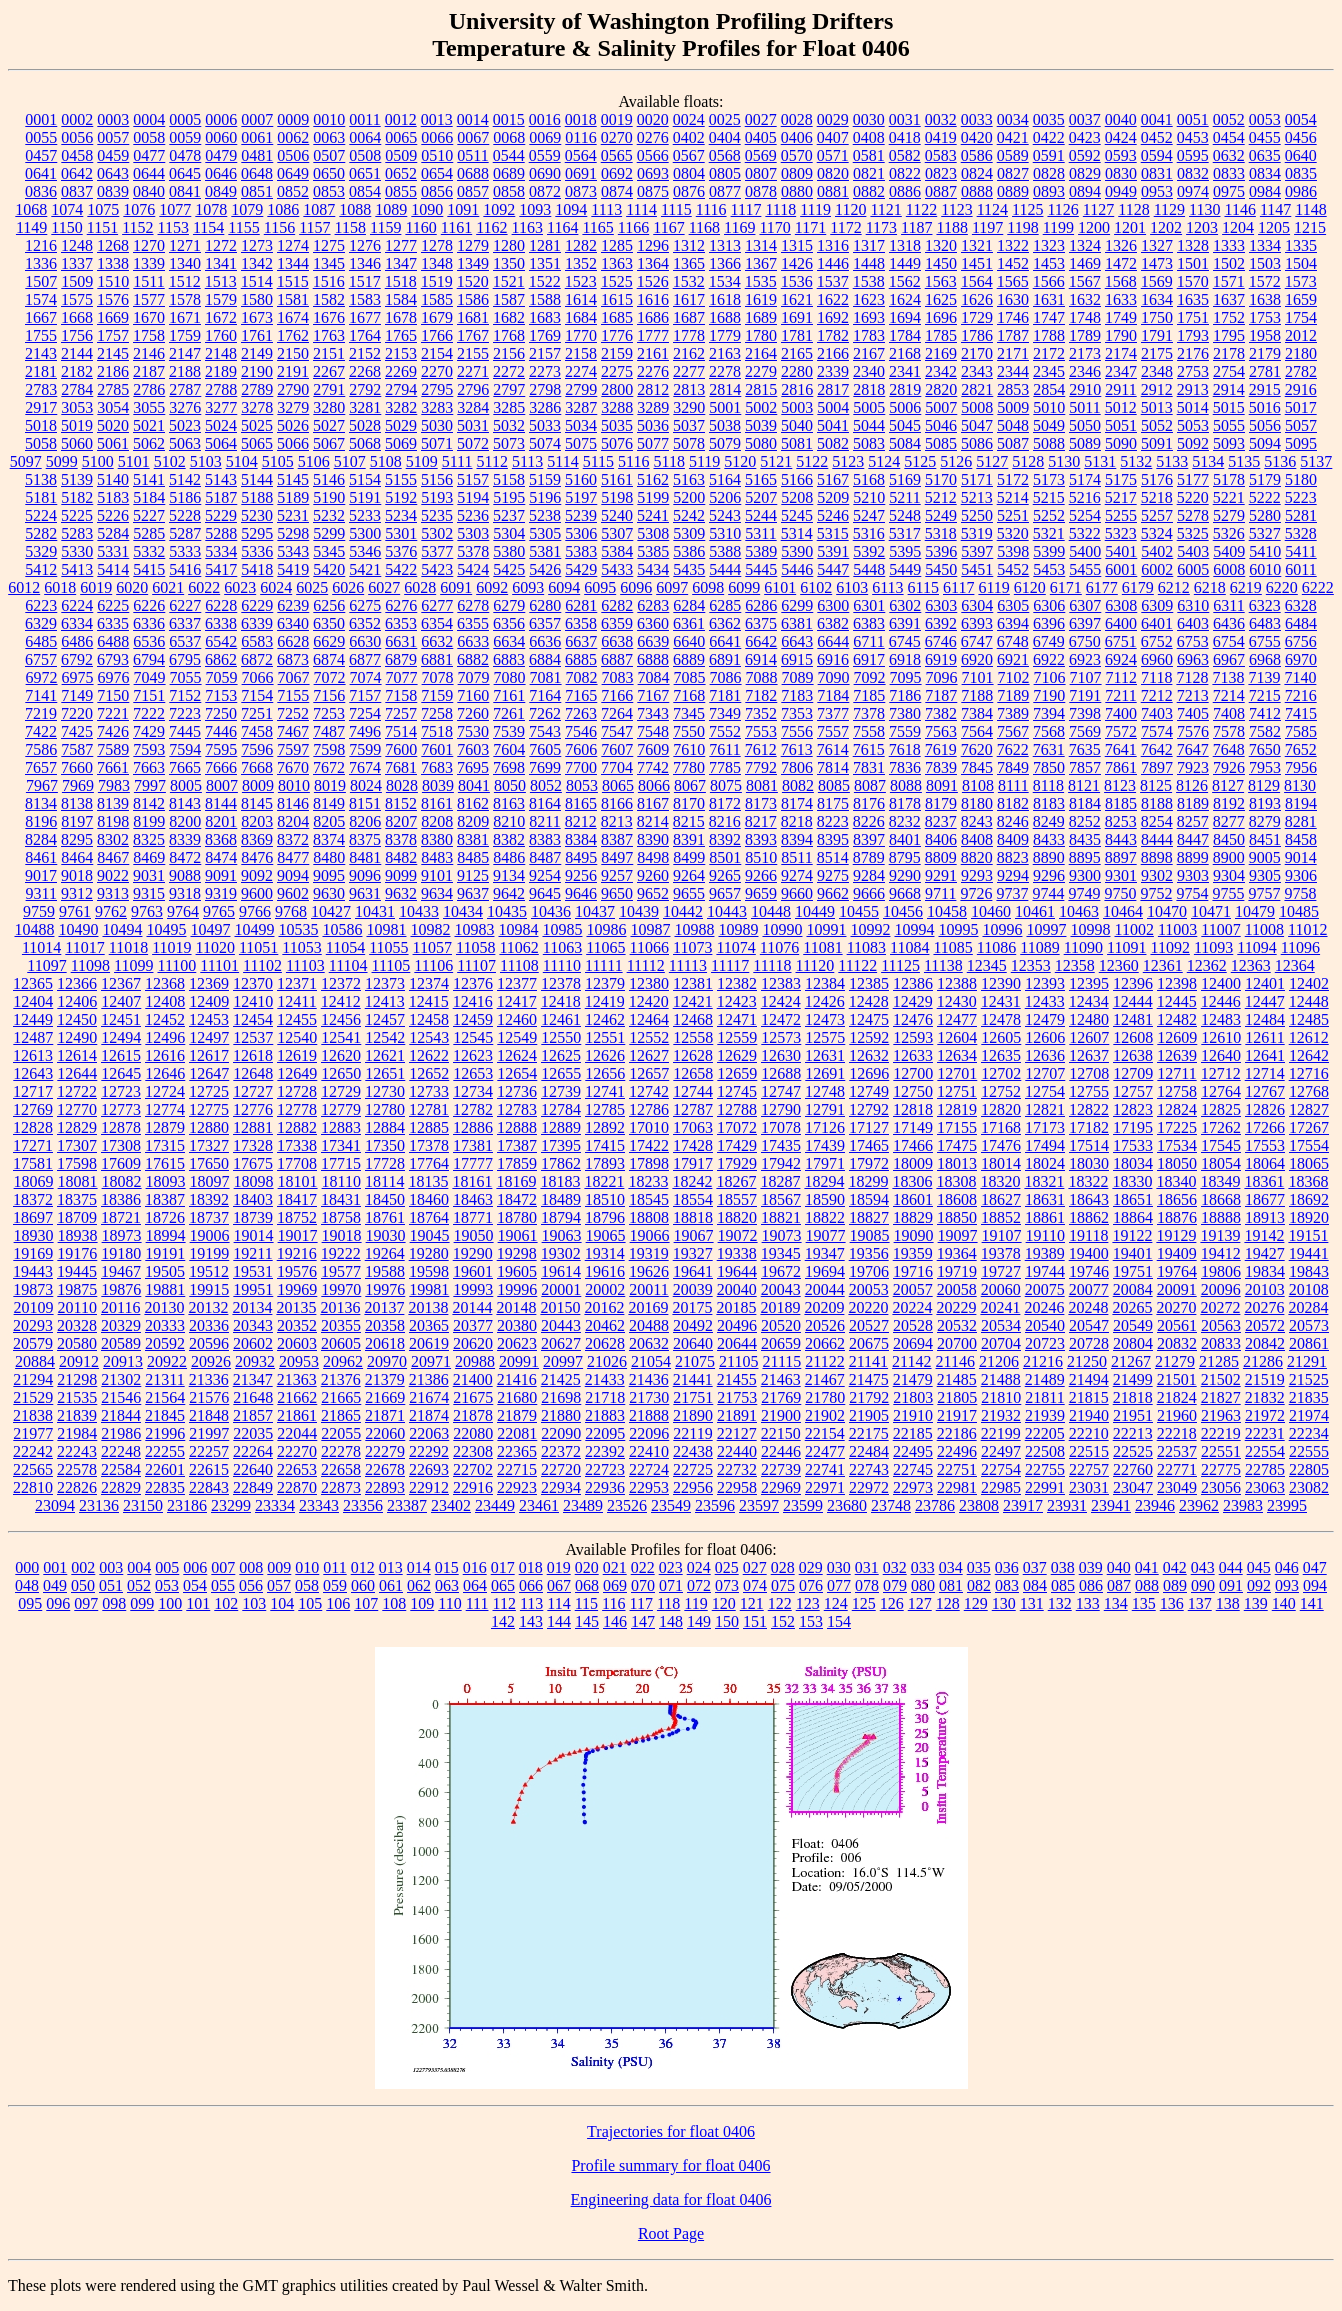 The width and height of the screenshot is (1342, 2311). I want to click on 23941, so click(1111, 1505).